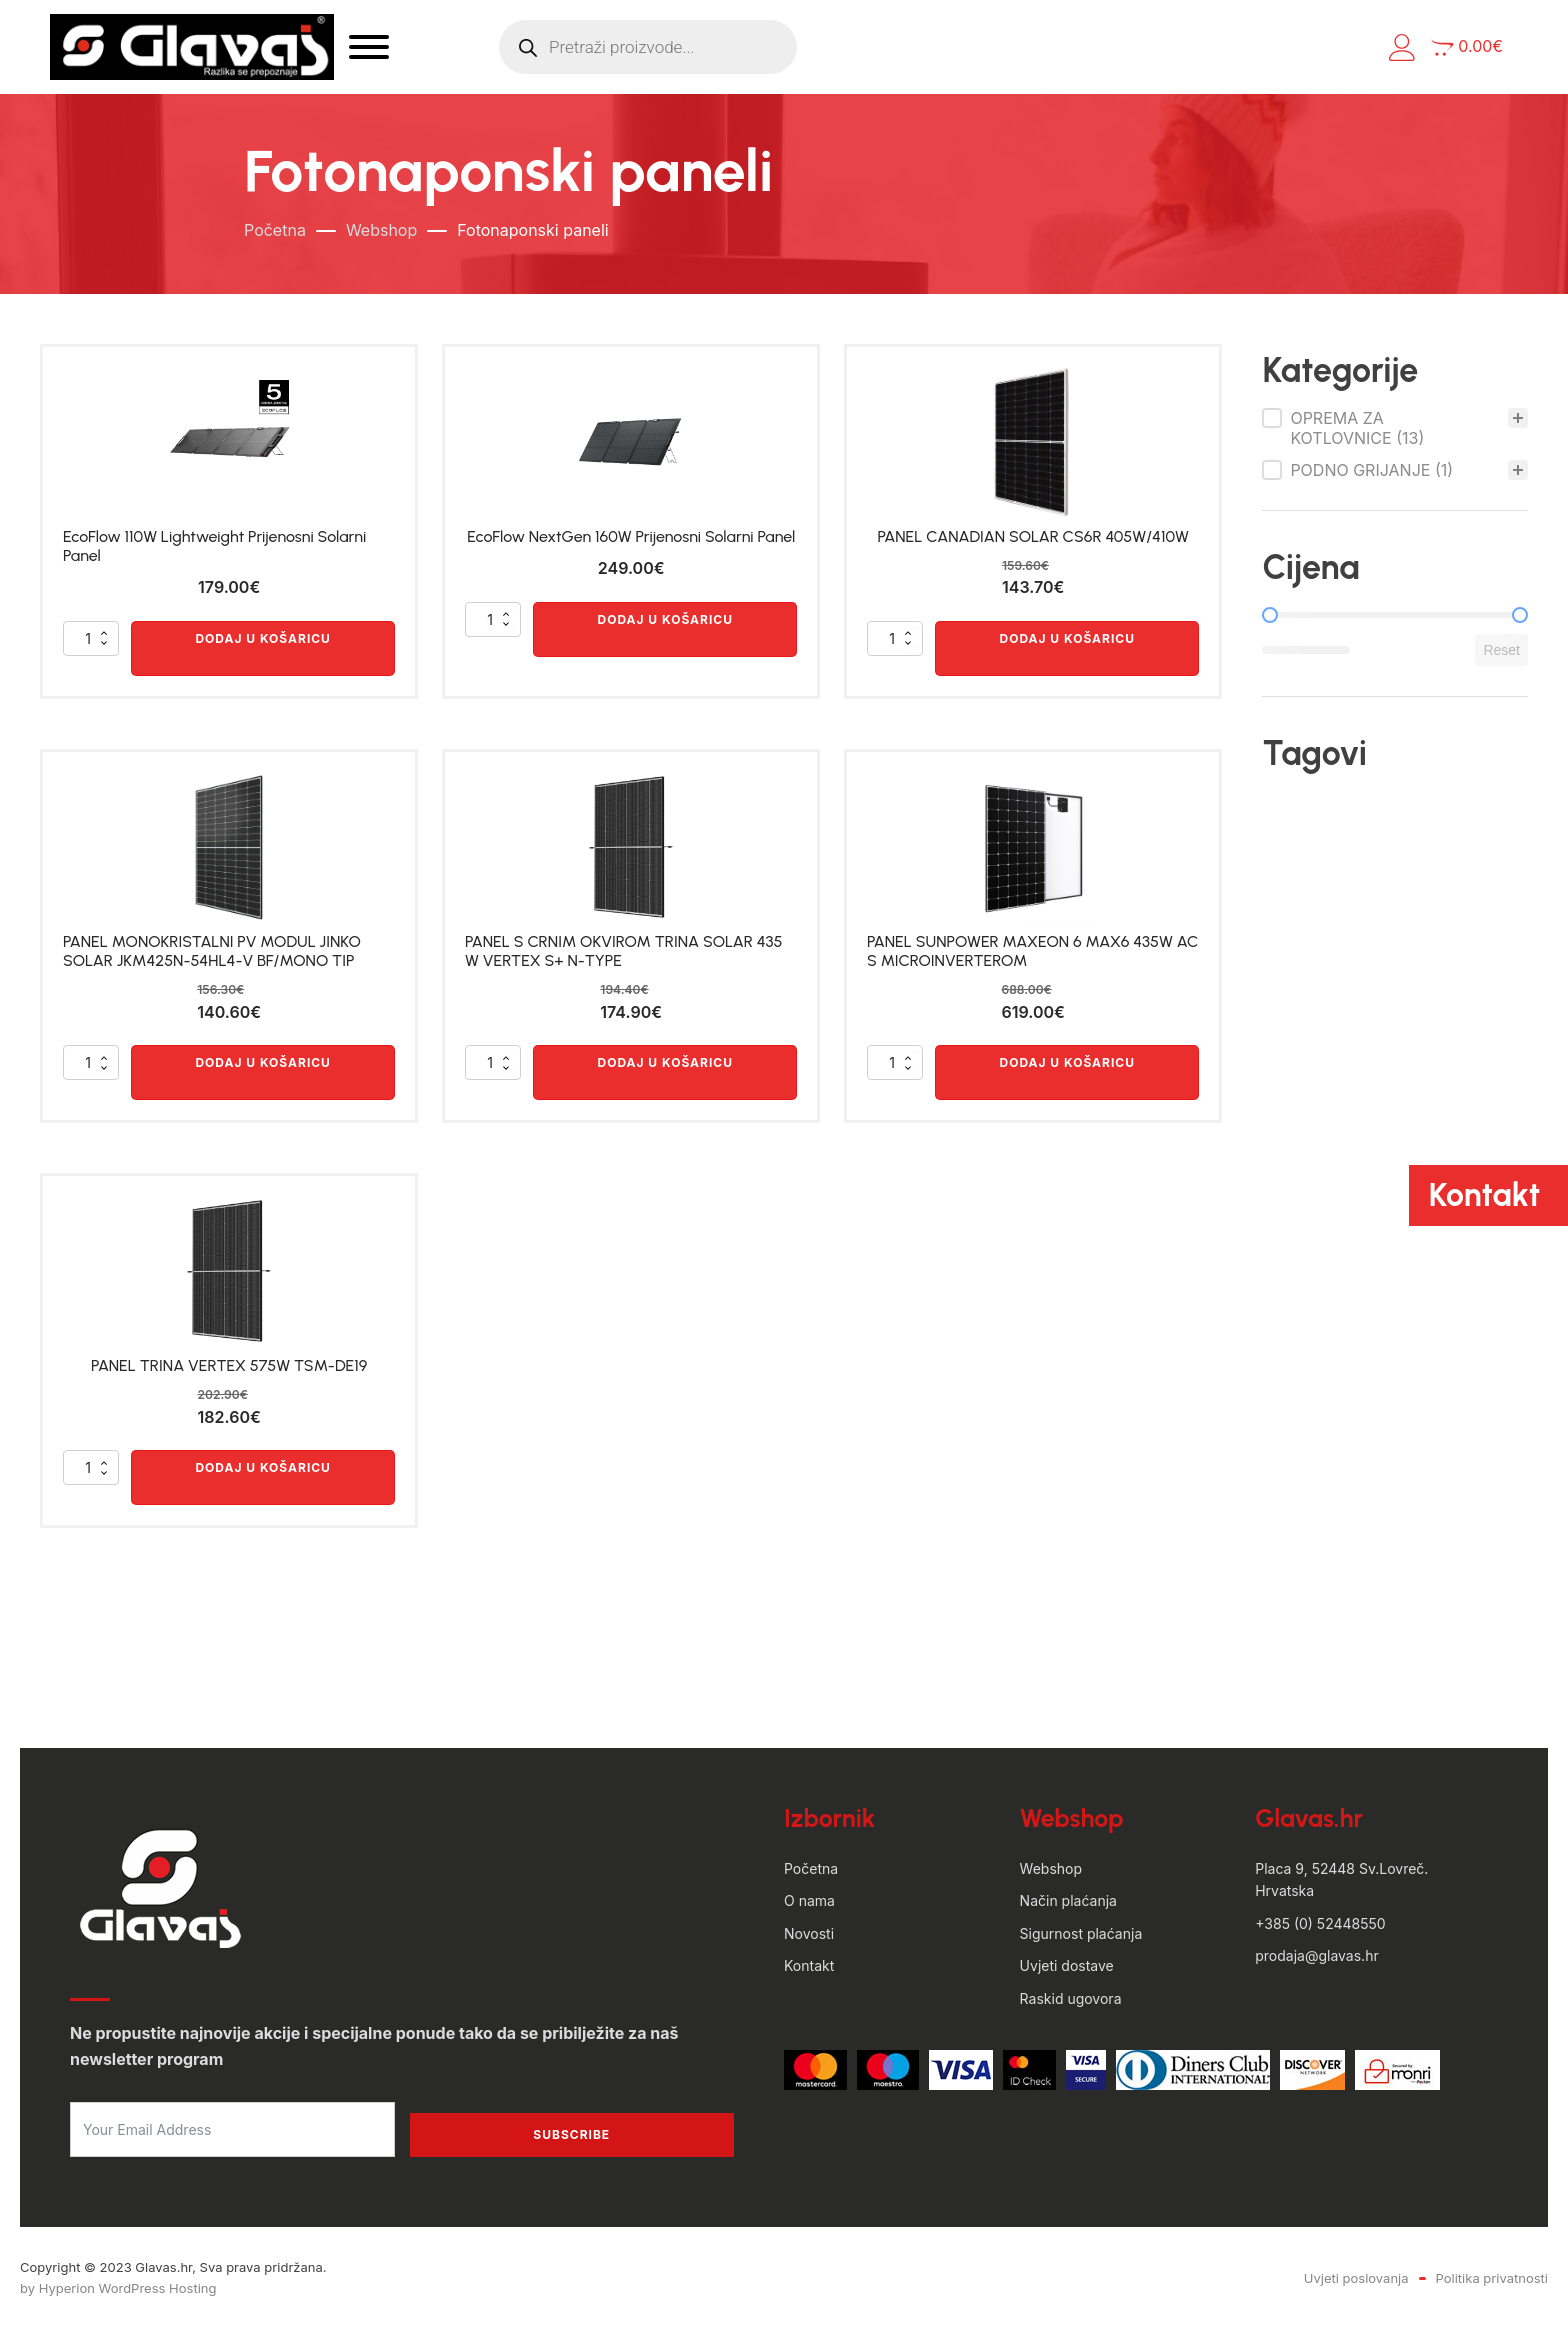 The image size is (1568, 2329). Describe the element at coordinates (118, 2288) in the screenshot. I see `by Hyperion WordPress Hosting` at that location.